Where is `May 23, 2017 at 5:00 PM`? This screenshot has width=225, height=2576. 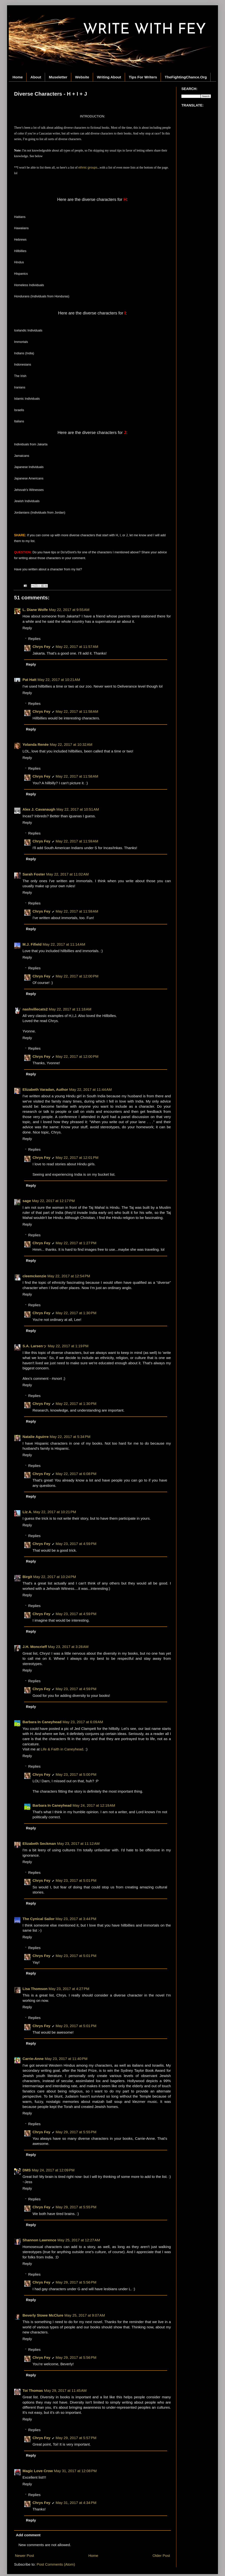 May 23, 2017 at 5:00 PM is located at coordinates (76, 1774).